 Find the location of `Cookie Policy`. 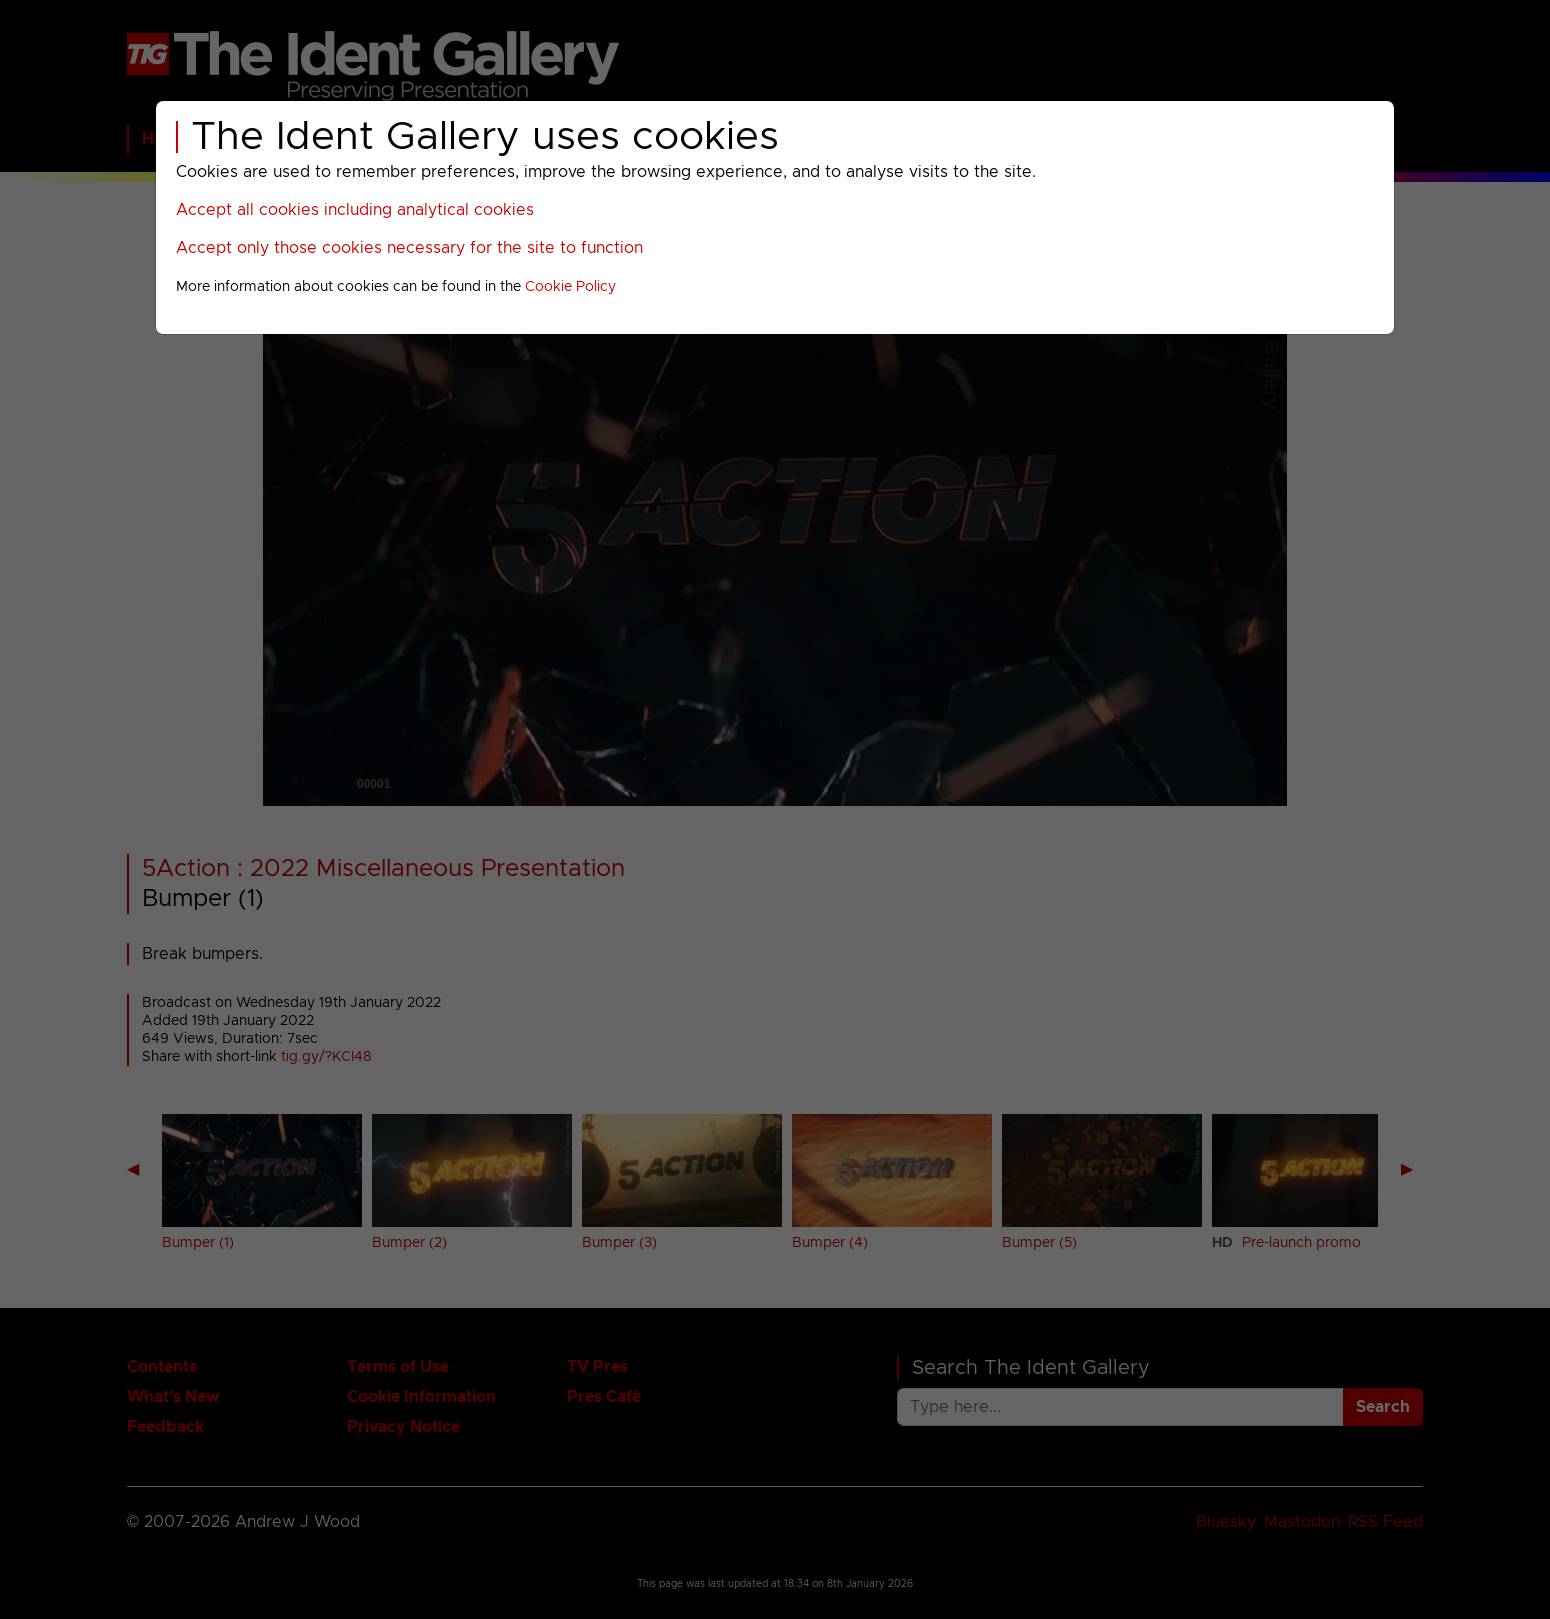

Cookie Policy is located at coordinates (570, 287).